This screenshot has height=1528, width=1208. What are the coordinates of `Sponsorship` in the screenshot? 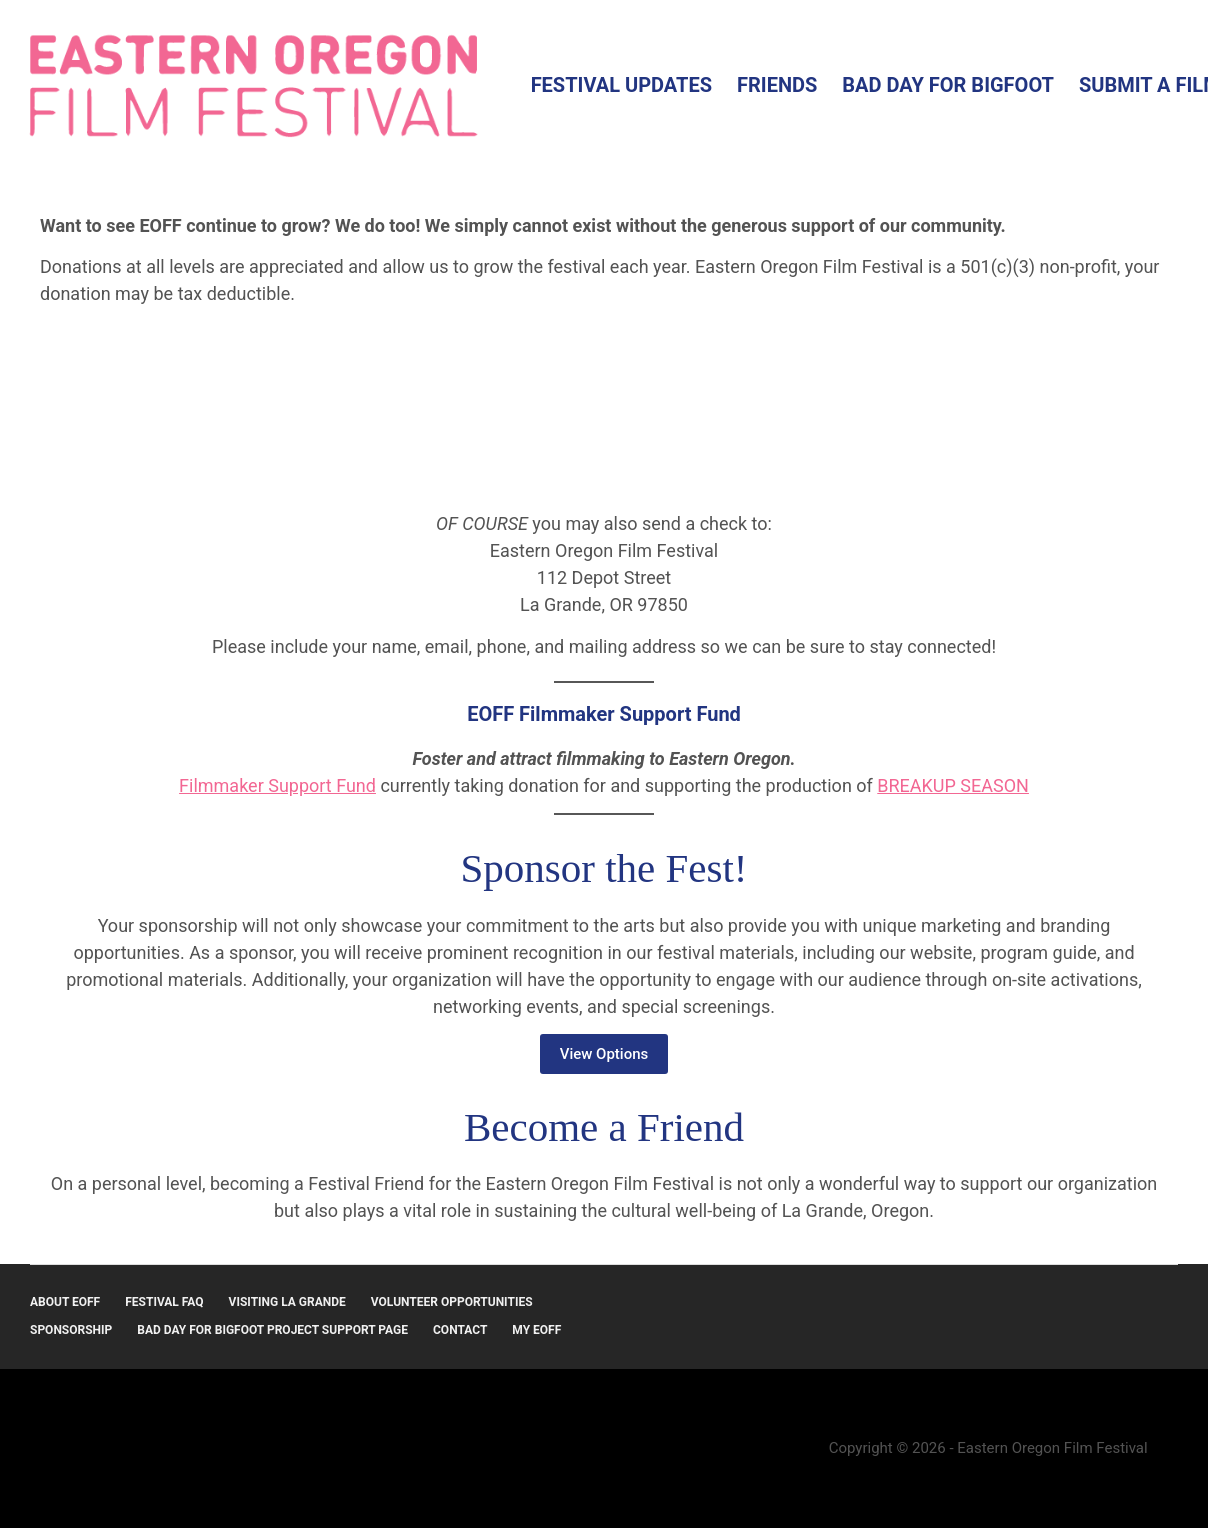 It's located at (71, 1330).